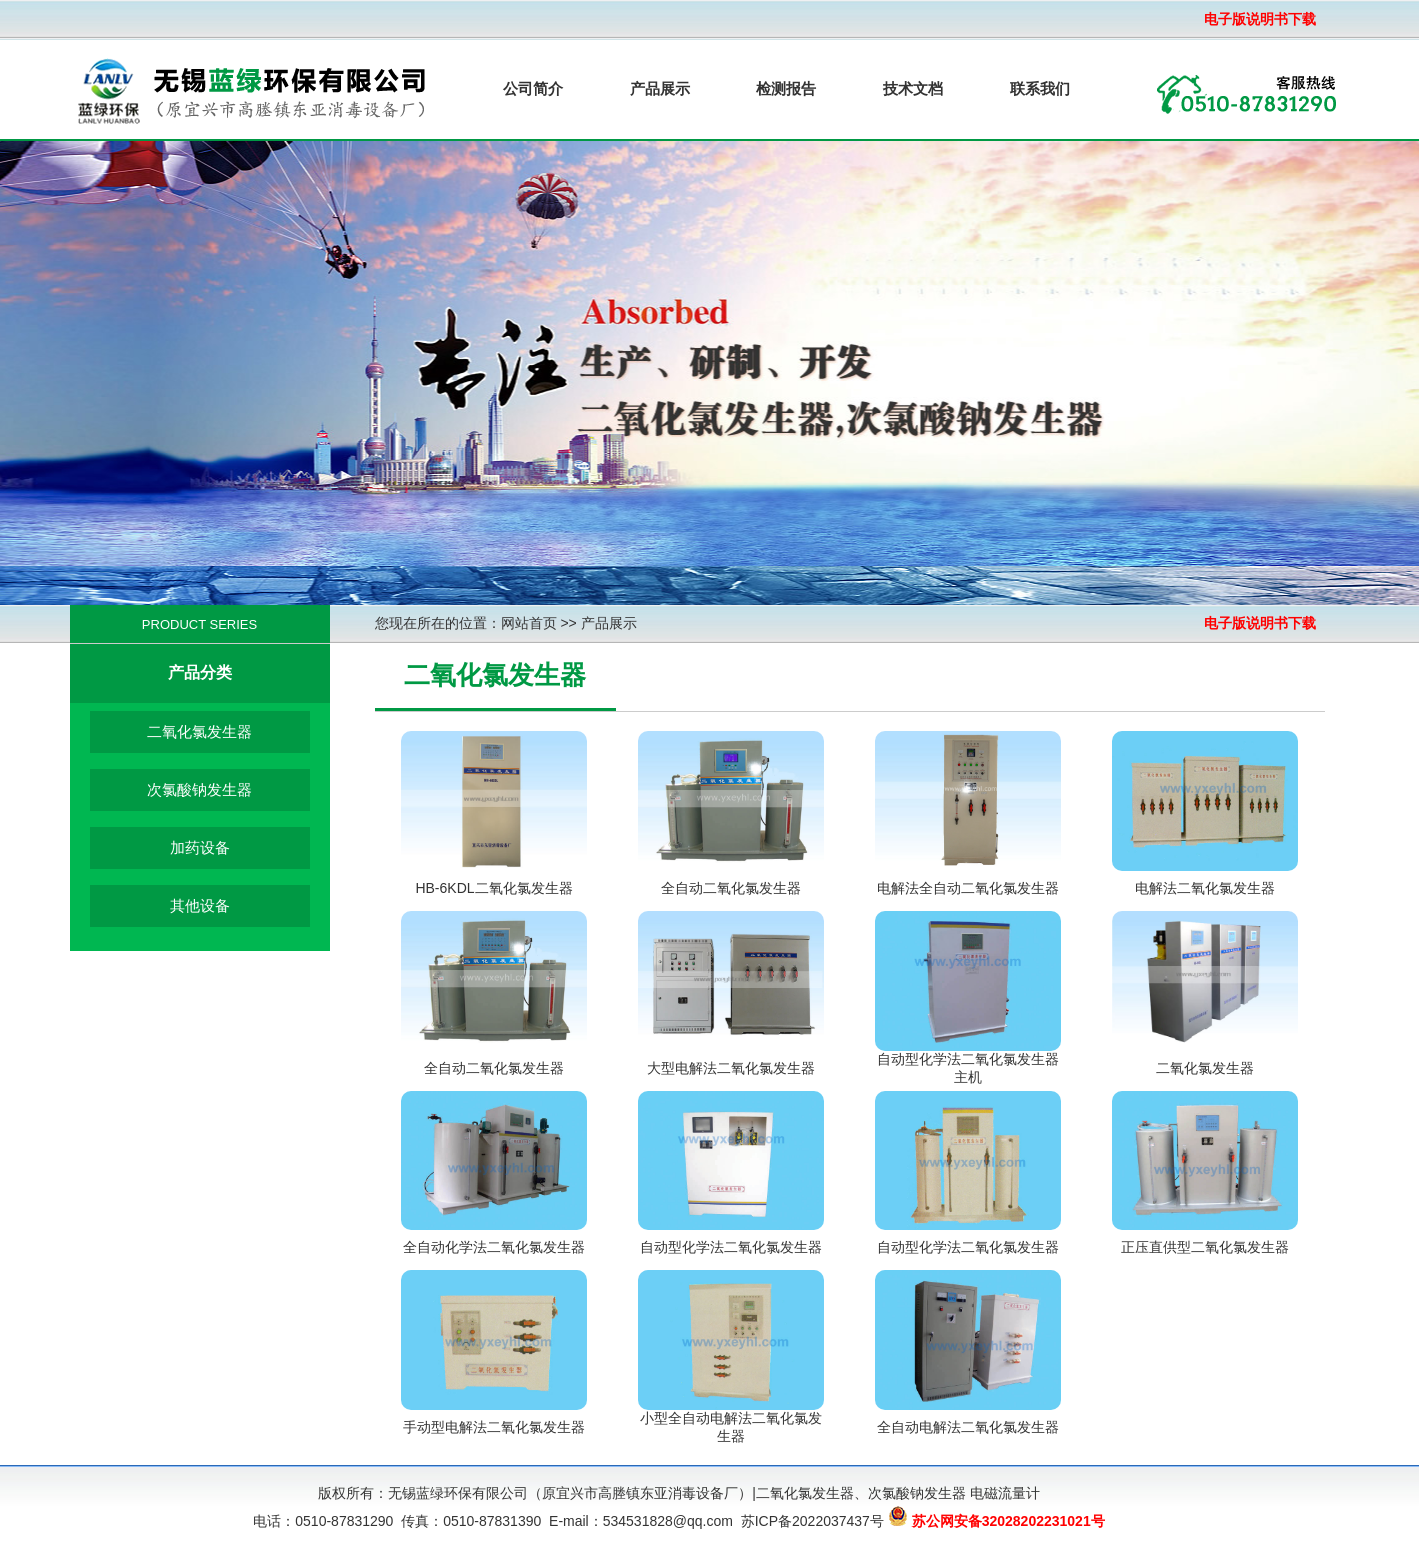  Describe the element at coordinates (786, 88) in the screenshot. I see `检测报告` at that location.